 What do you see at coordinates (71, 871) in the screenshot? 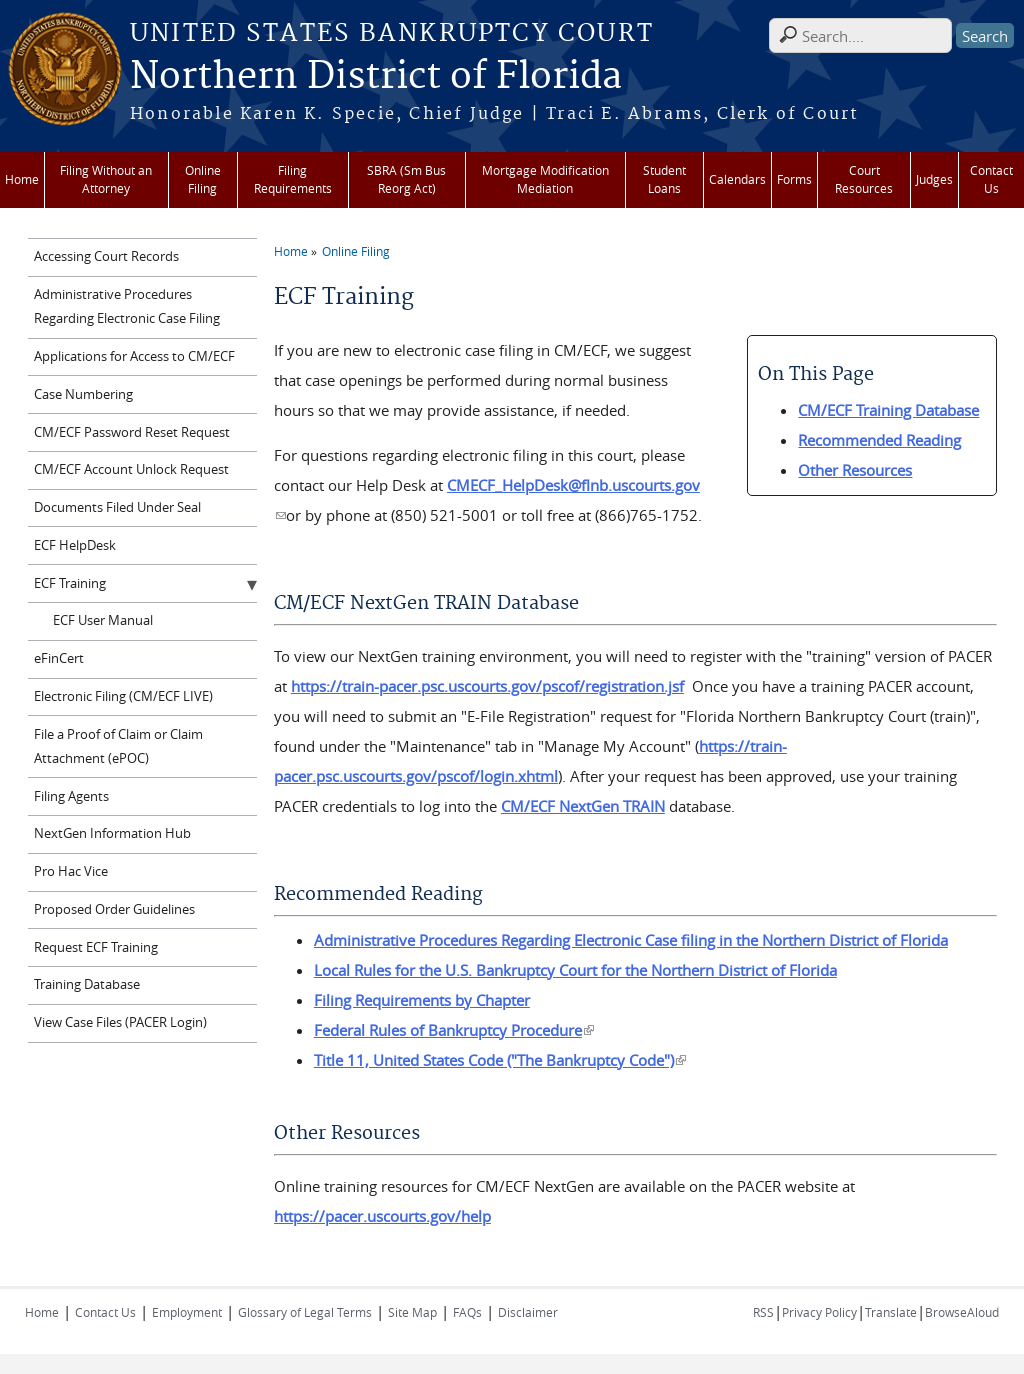
I see `Pro Hac Vice` at bounding box center [71, 871].